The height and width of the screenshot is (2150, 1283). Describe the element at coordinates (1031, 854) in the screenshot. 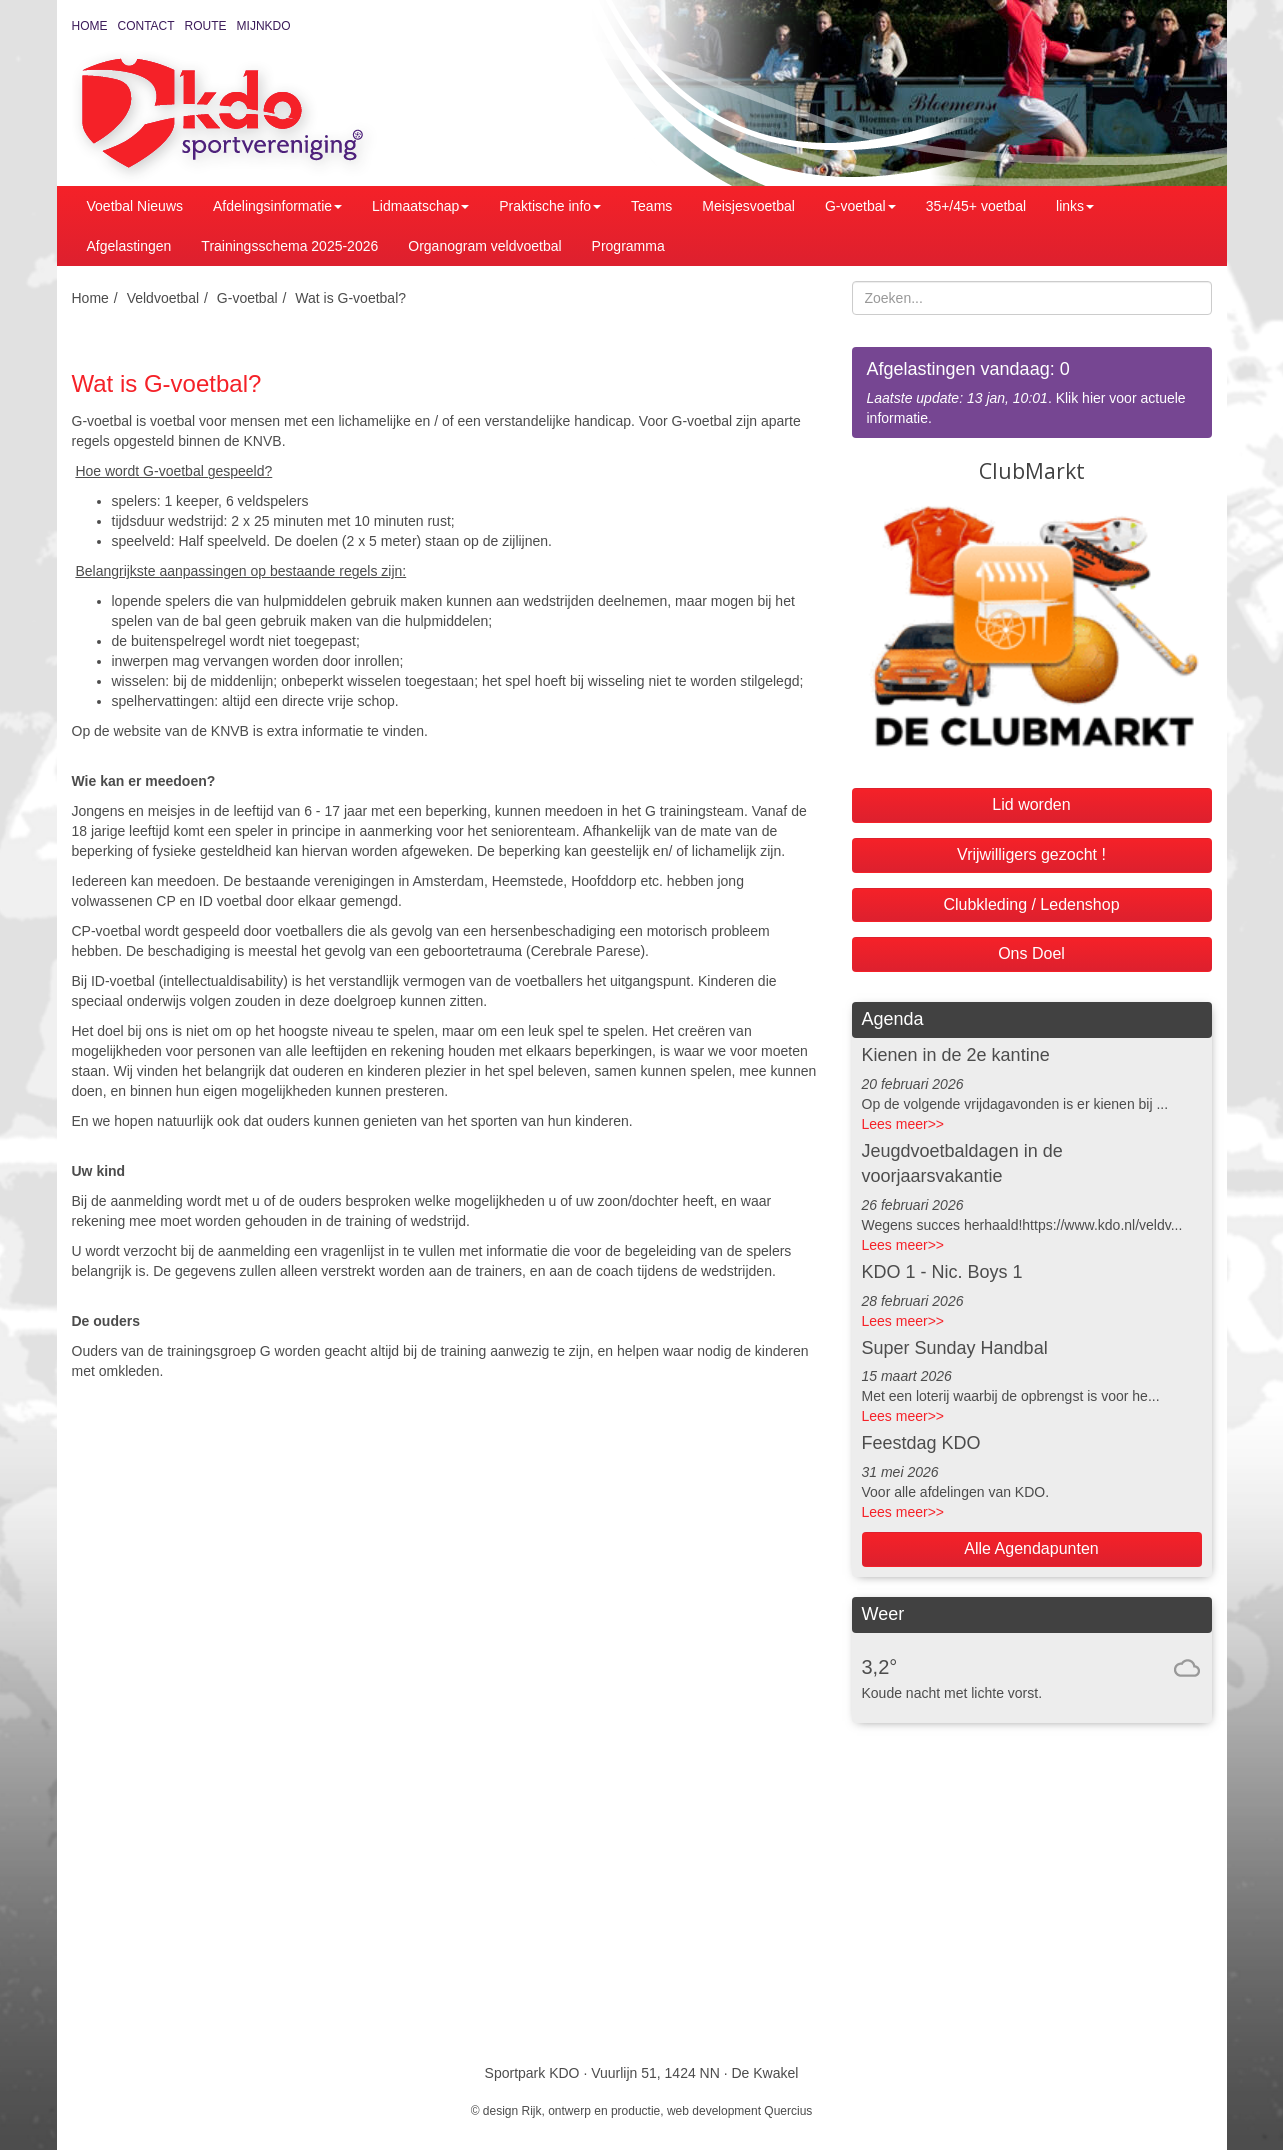

I see `Vrijwilligers gezocht !` at that location.